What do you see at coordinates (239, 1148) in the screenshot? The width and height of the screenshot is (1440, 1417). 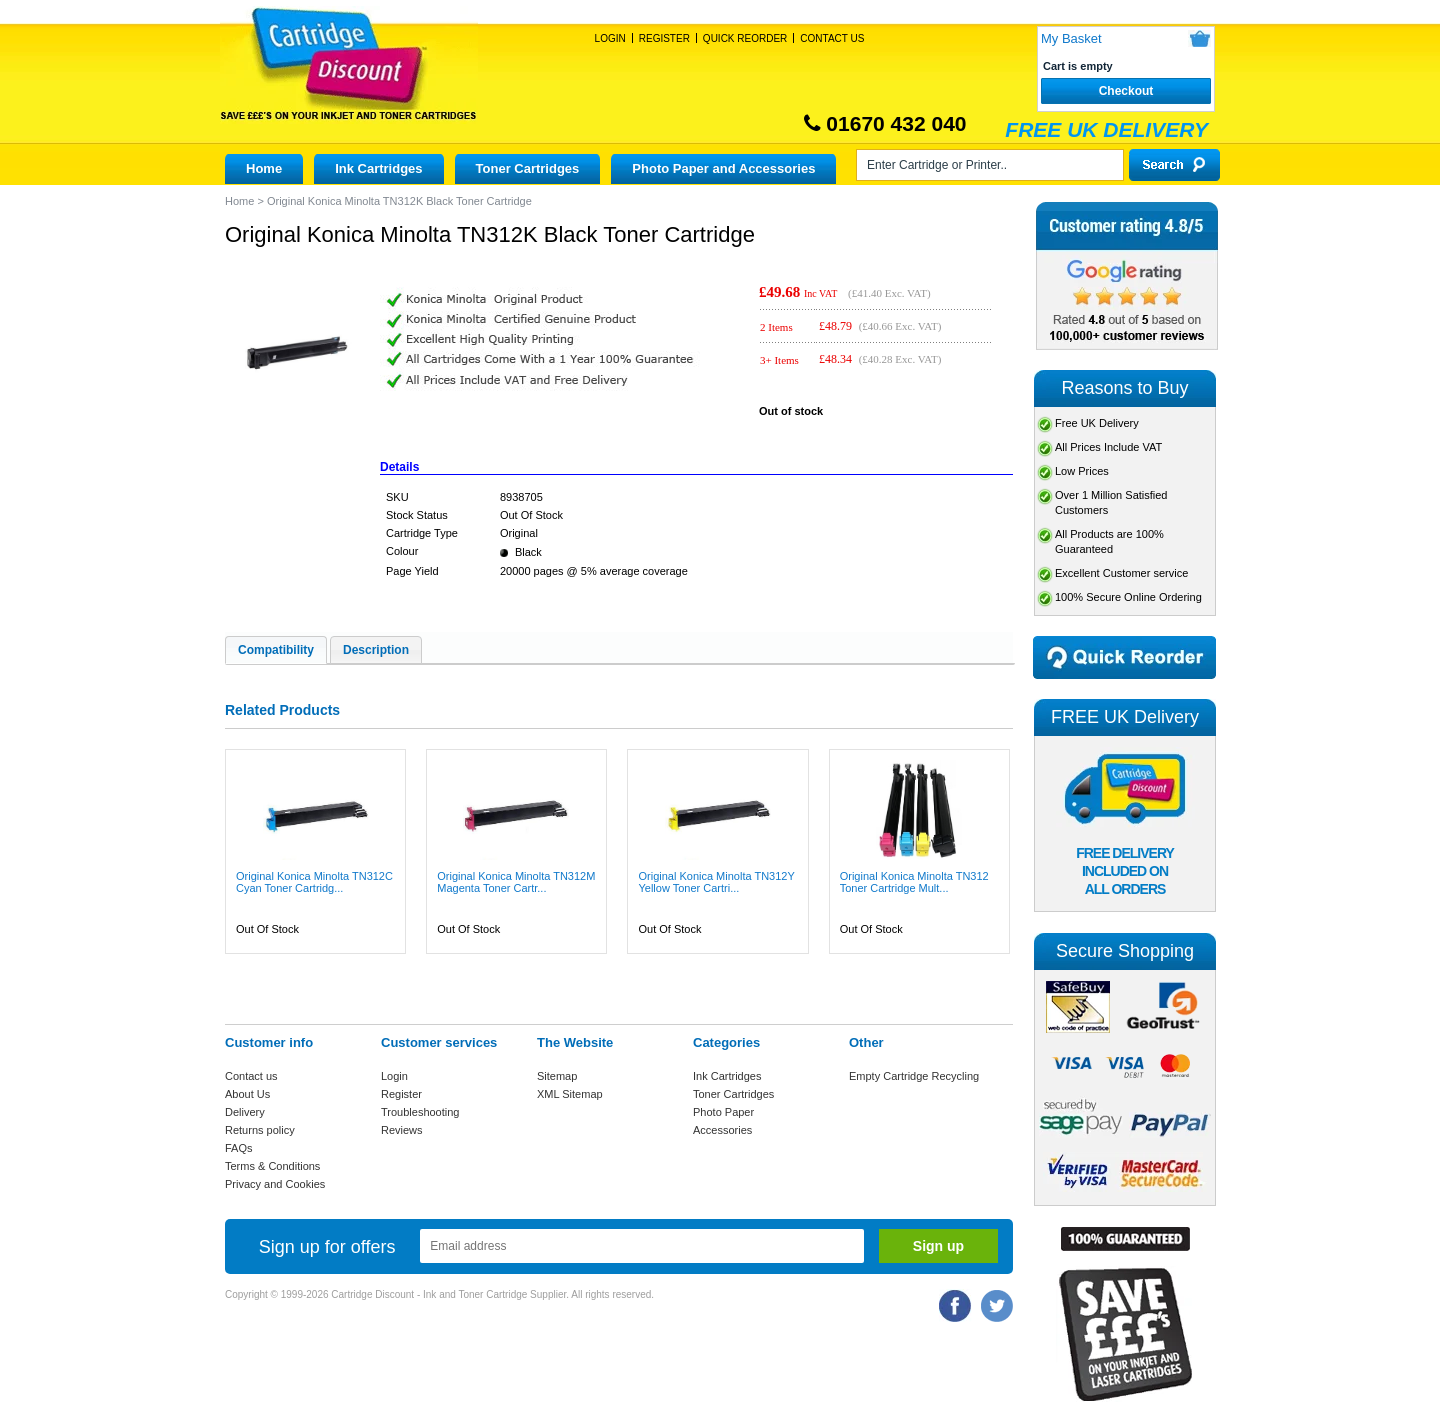 I see `FAQs` at bounding box center [239, 1148].